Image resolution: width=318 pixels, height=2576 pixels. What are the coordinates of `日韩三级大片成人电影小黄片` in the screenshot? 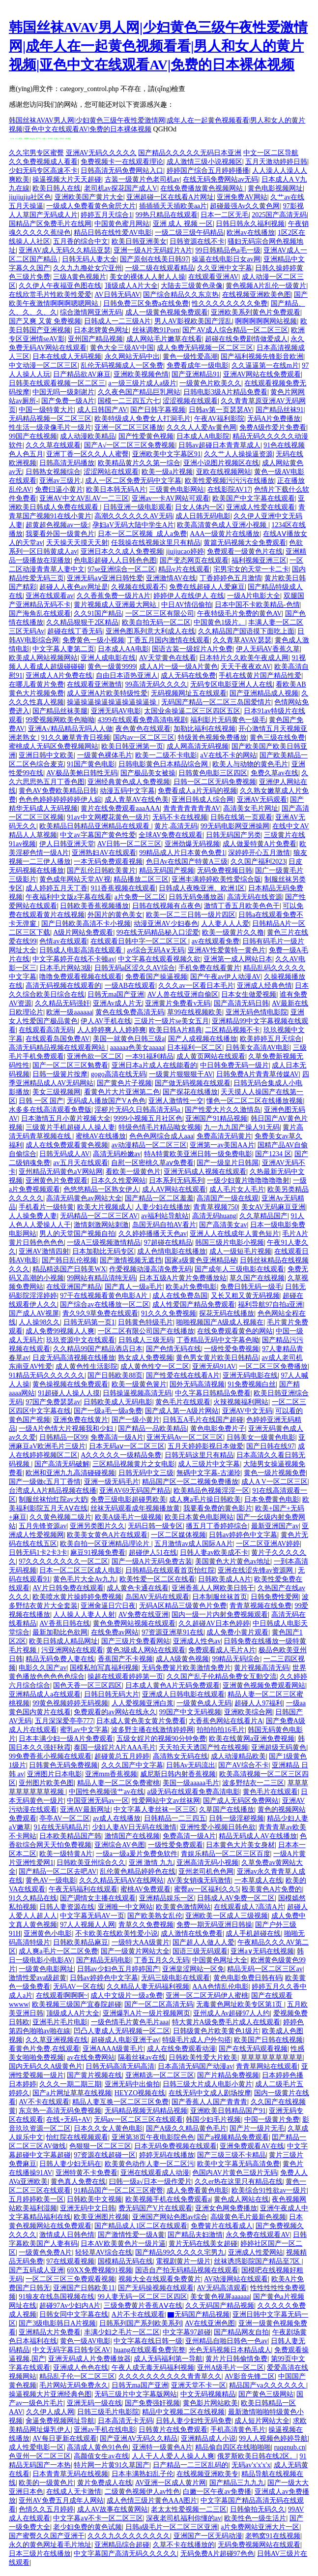 It's located at (207, 2084).